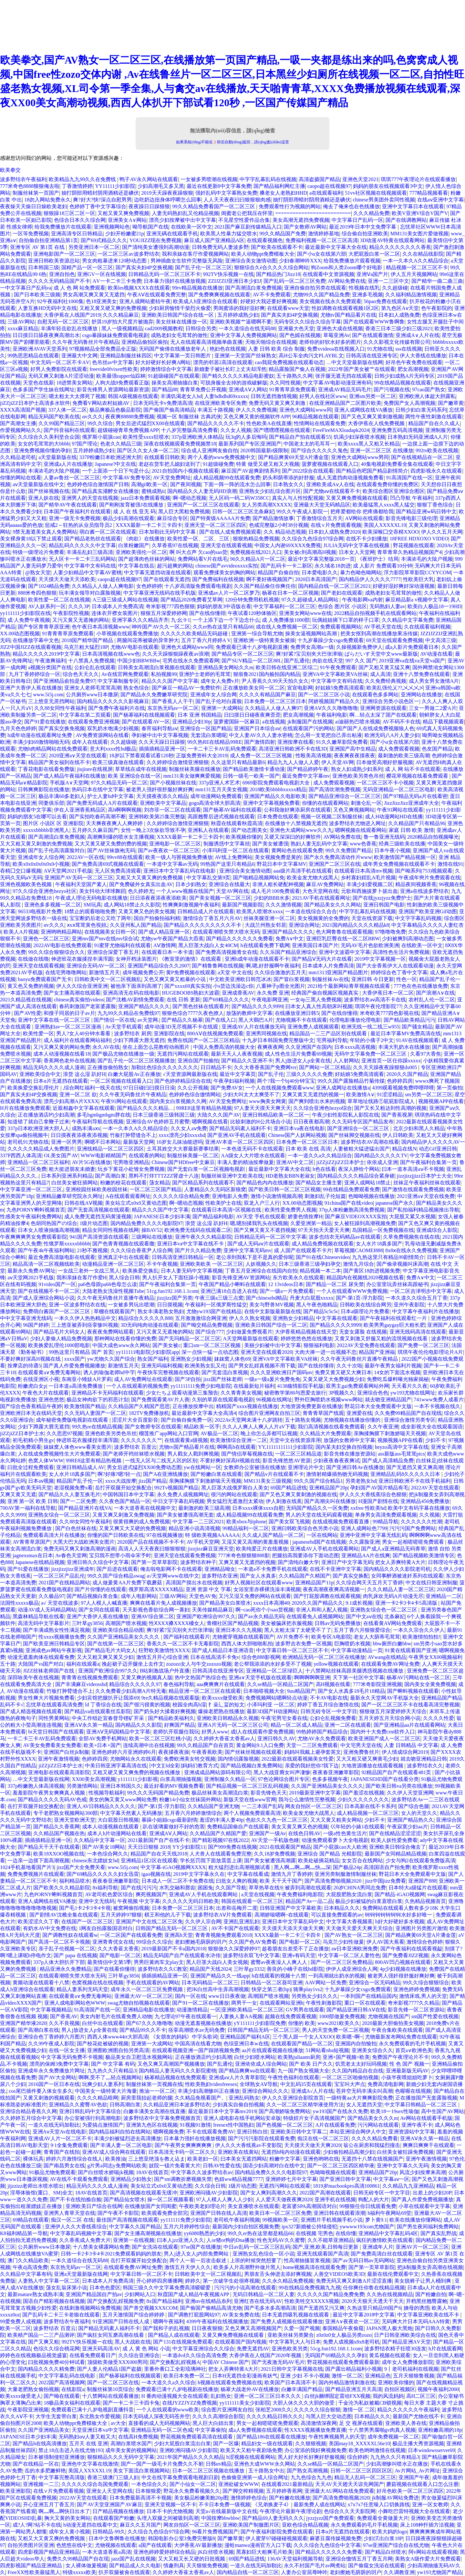 Image resolution: width=465 pixels, height=2576 pixels. What do you see at coordinates (279, 186) in the screenshot?
I see `国产精品福利网红主播` at bounding box center [279, 186].